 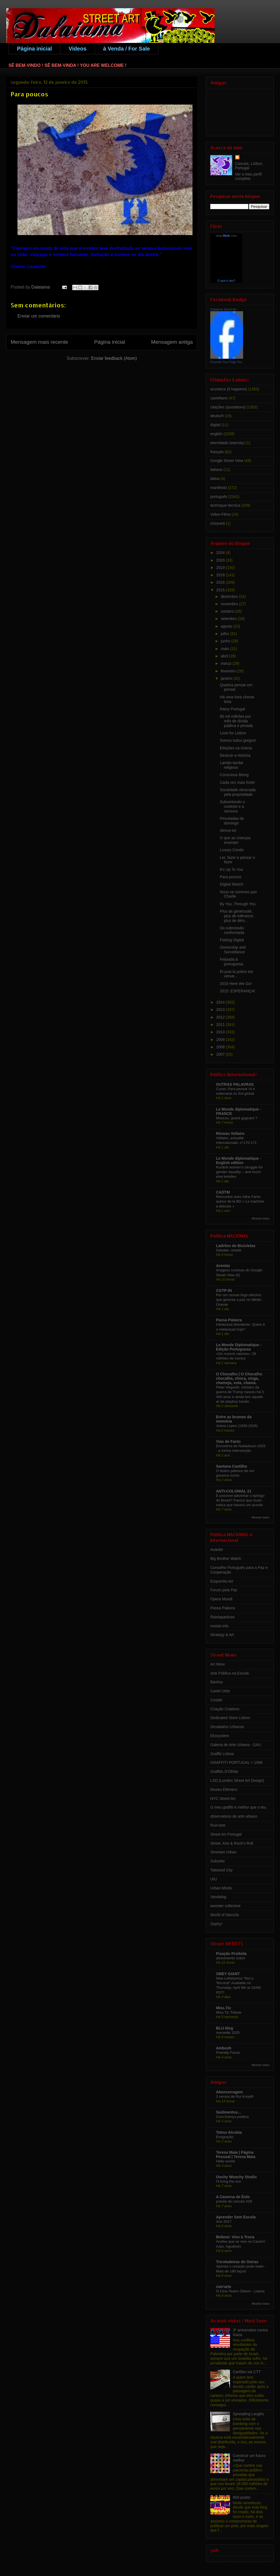 What do you see at coordinates (238, 1300) in the screenshot?
I see `Por um cessar-fogo efectivo que garanta a paz no Médio Oriente` at bounding box center [238, 1300].